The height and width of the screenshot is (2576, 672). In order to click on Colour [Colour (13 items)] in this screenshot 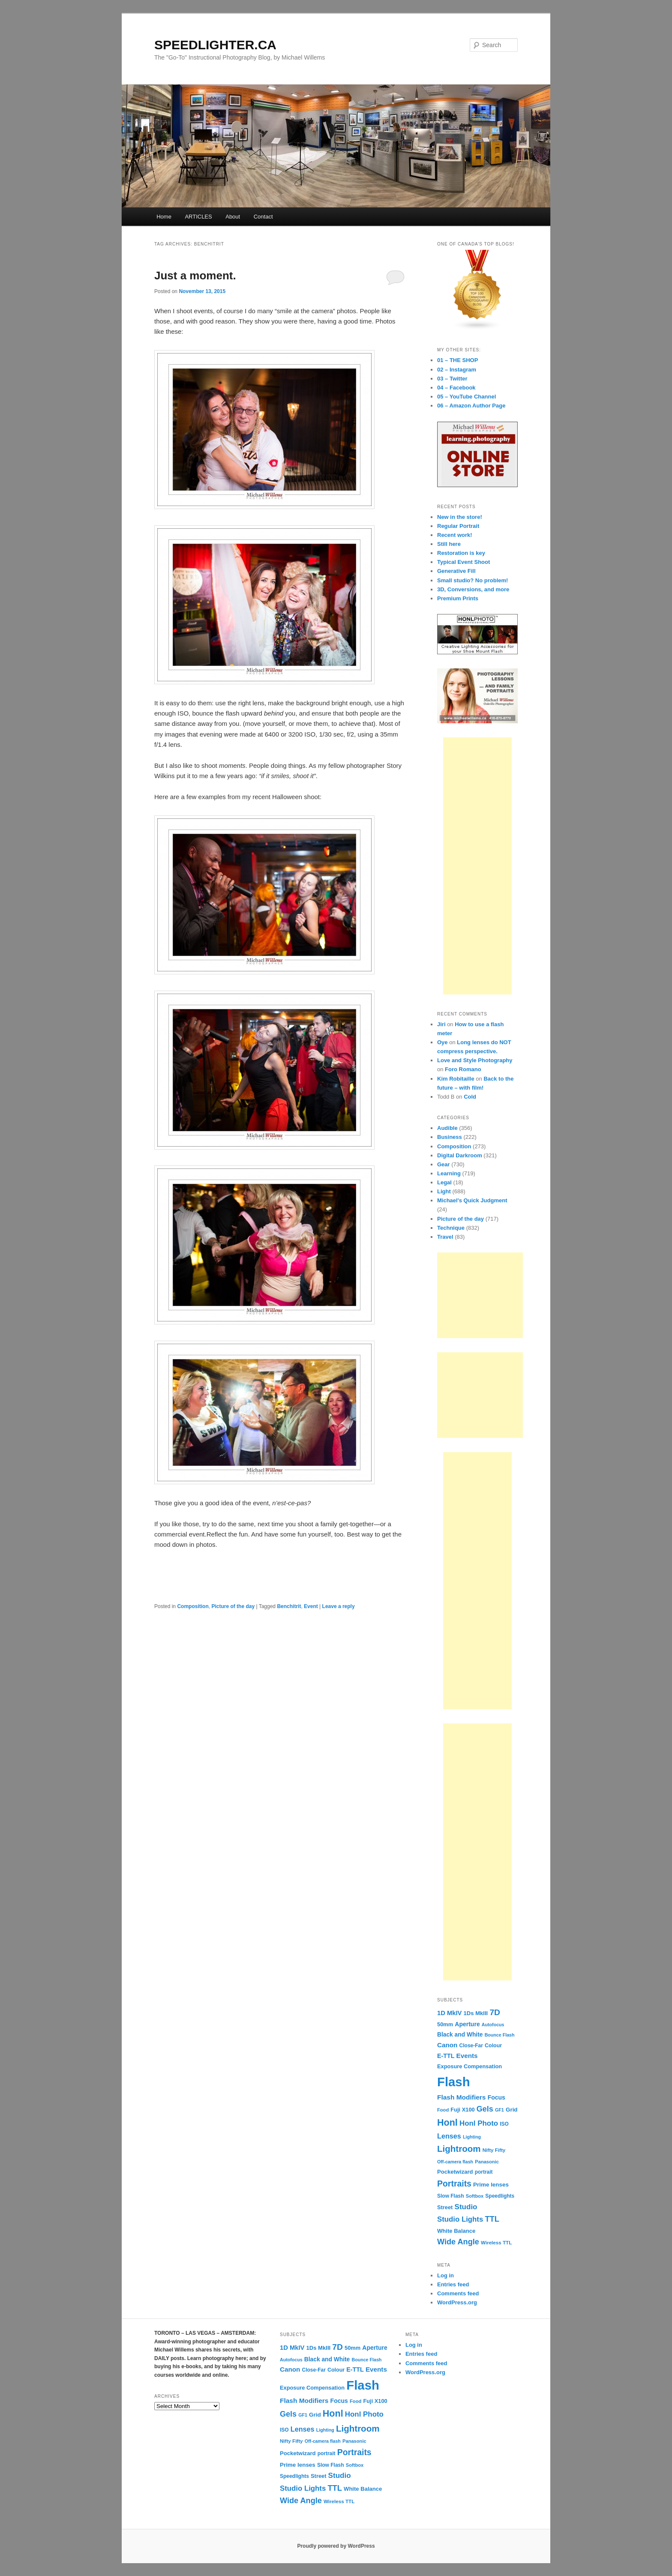, I will do `click(493, 2046)`.